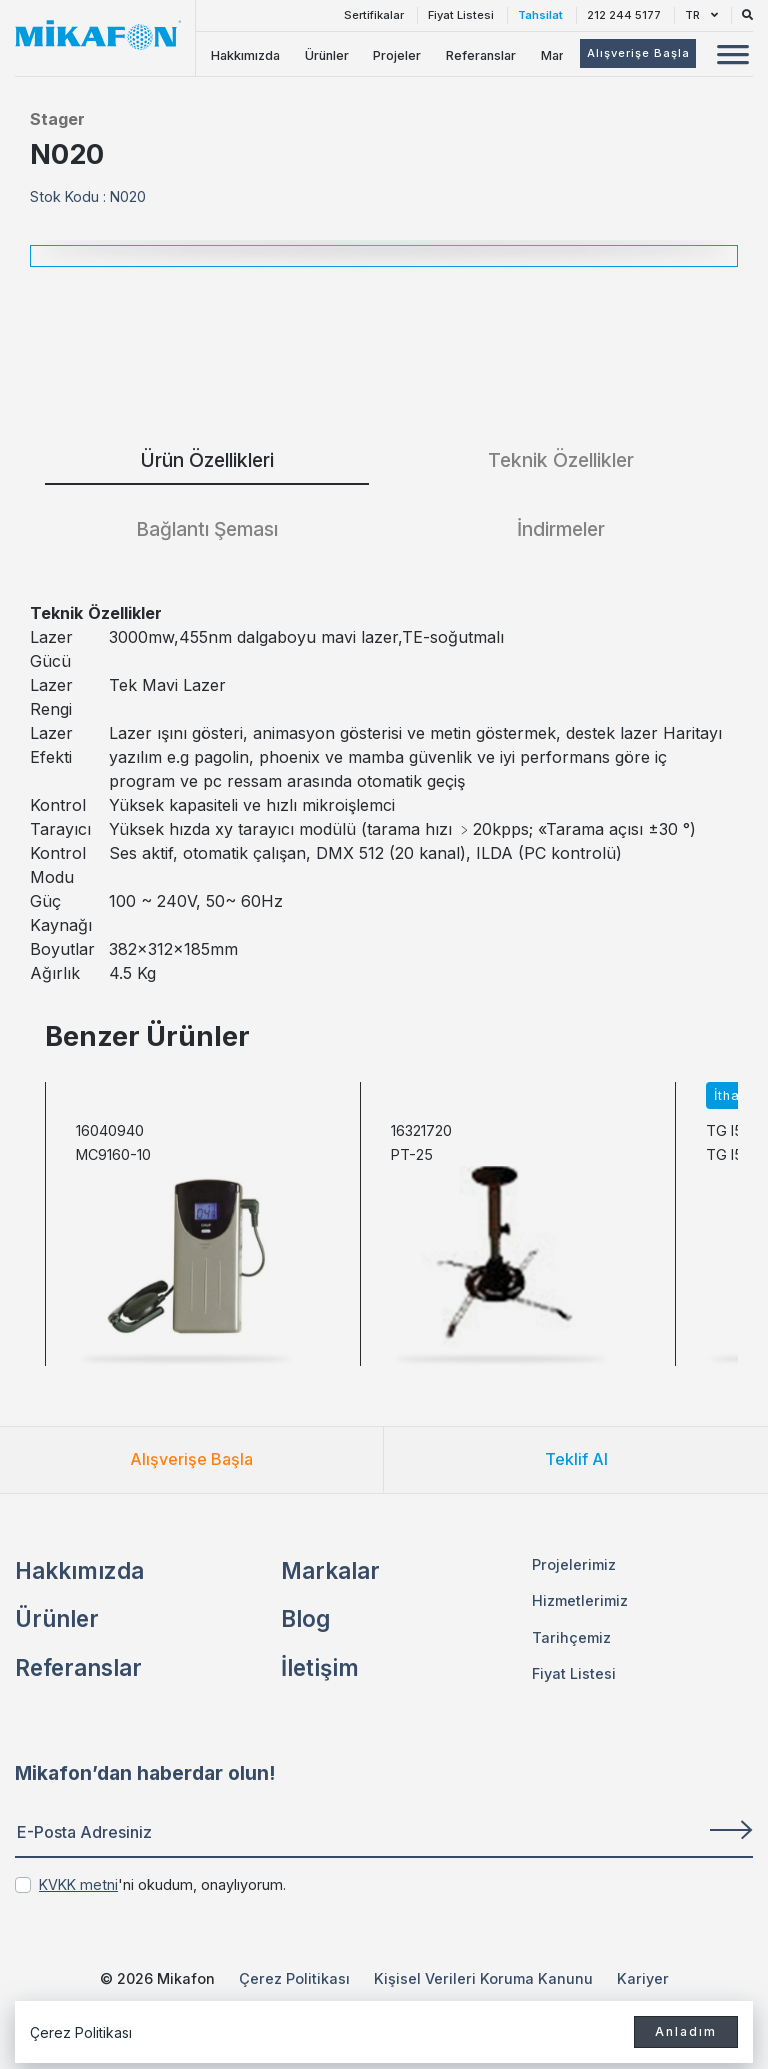 The height and width of the screenshot is (2069, 768). I want to click on İletişim, so click(320, 1667).